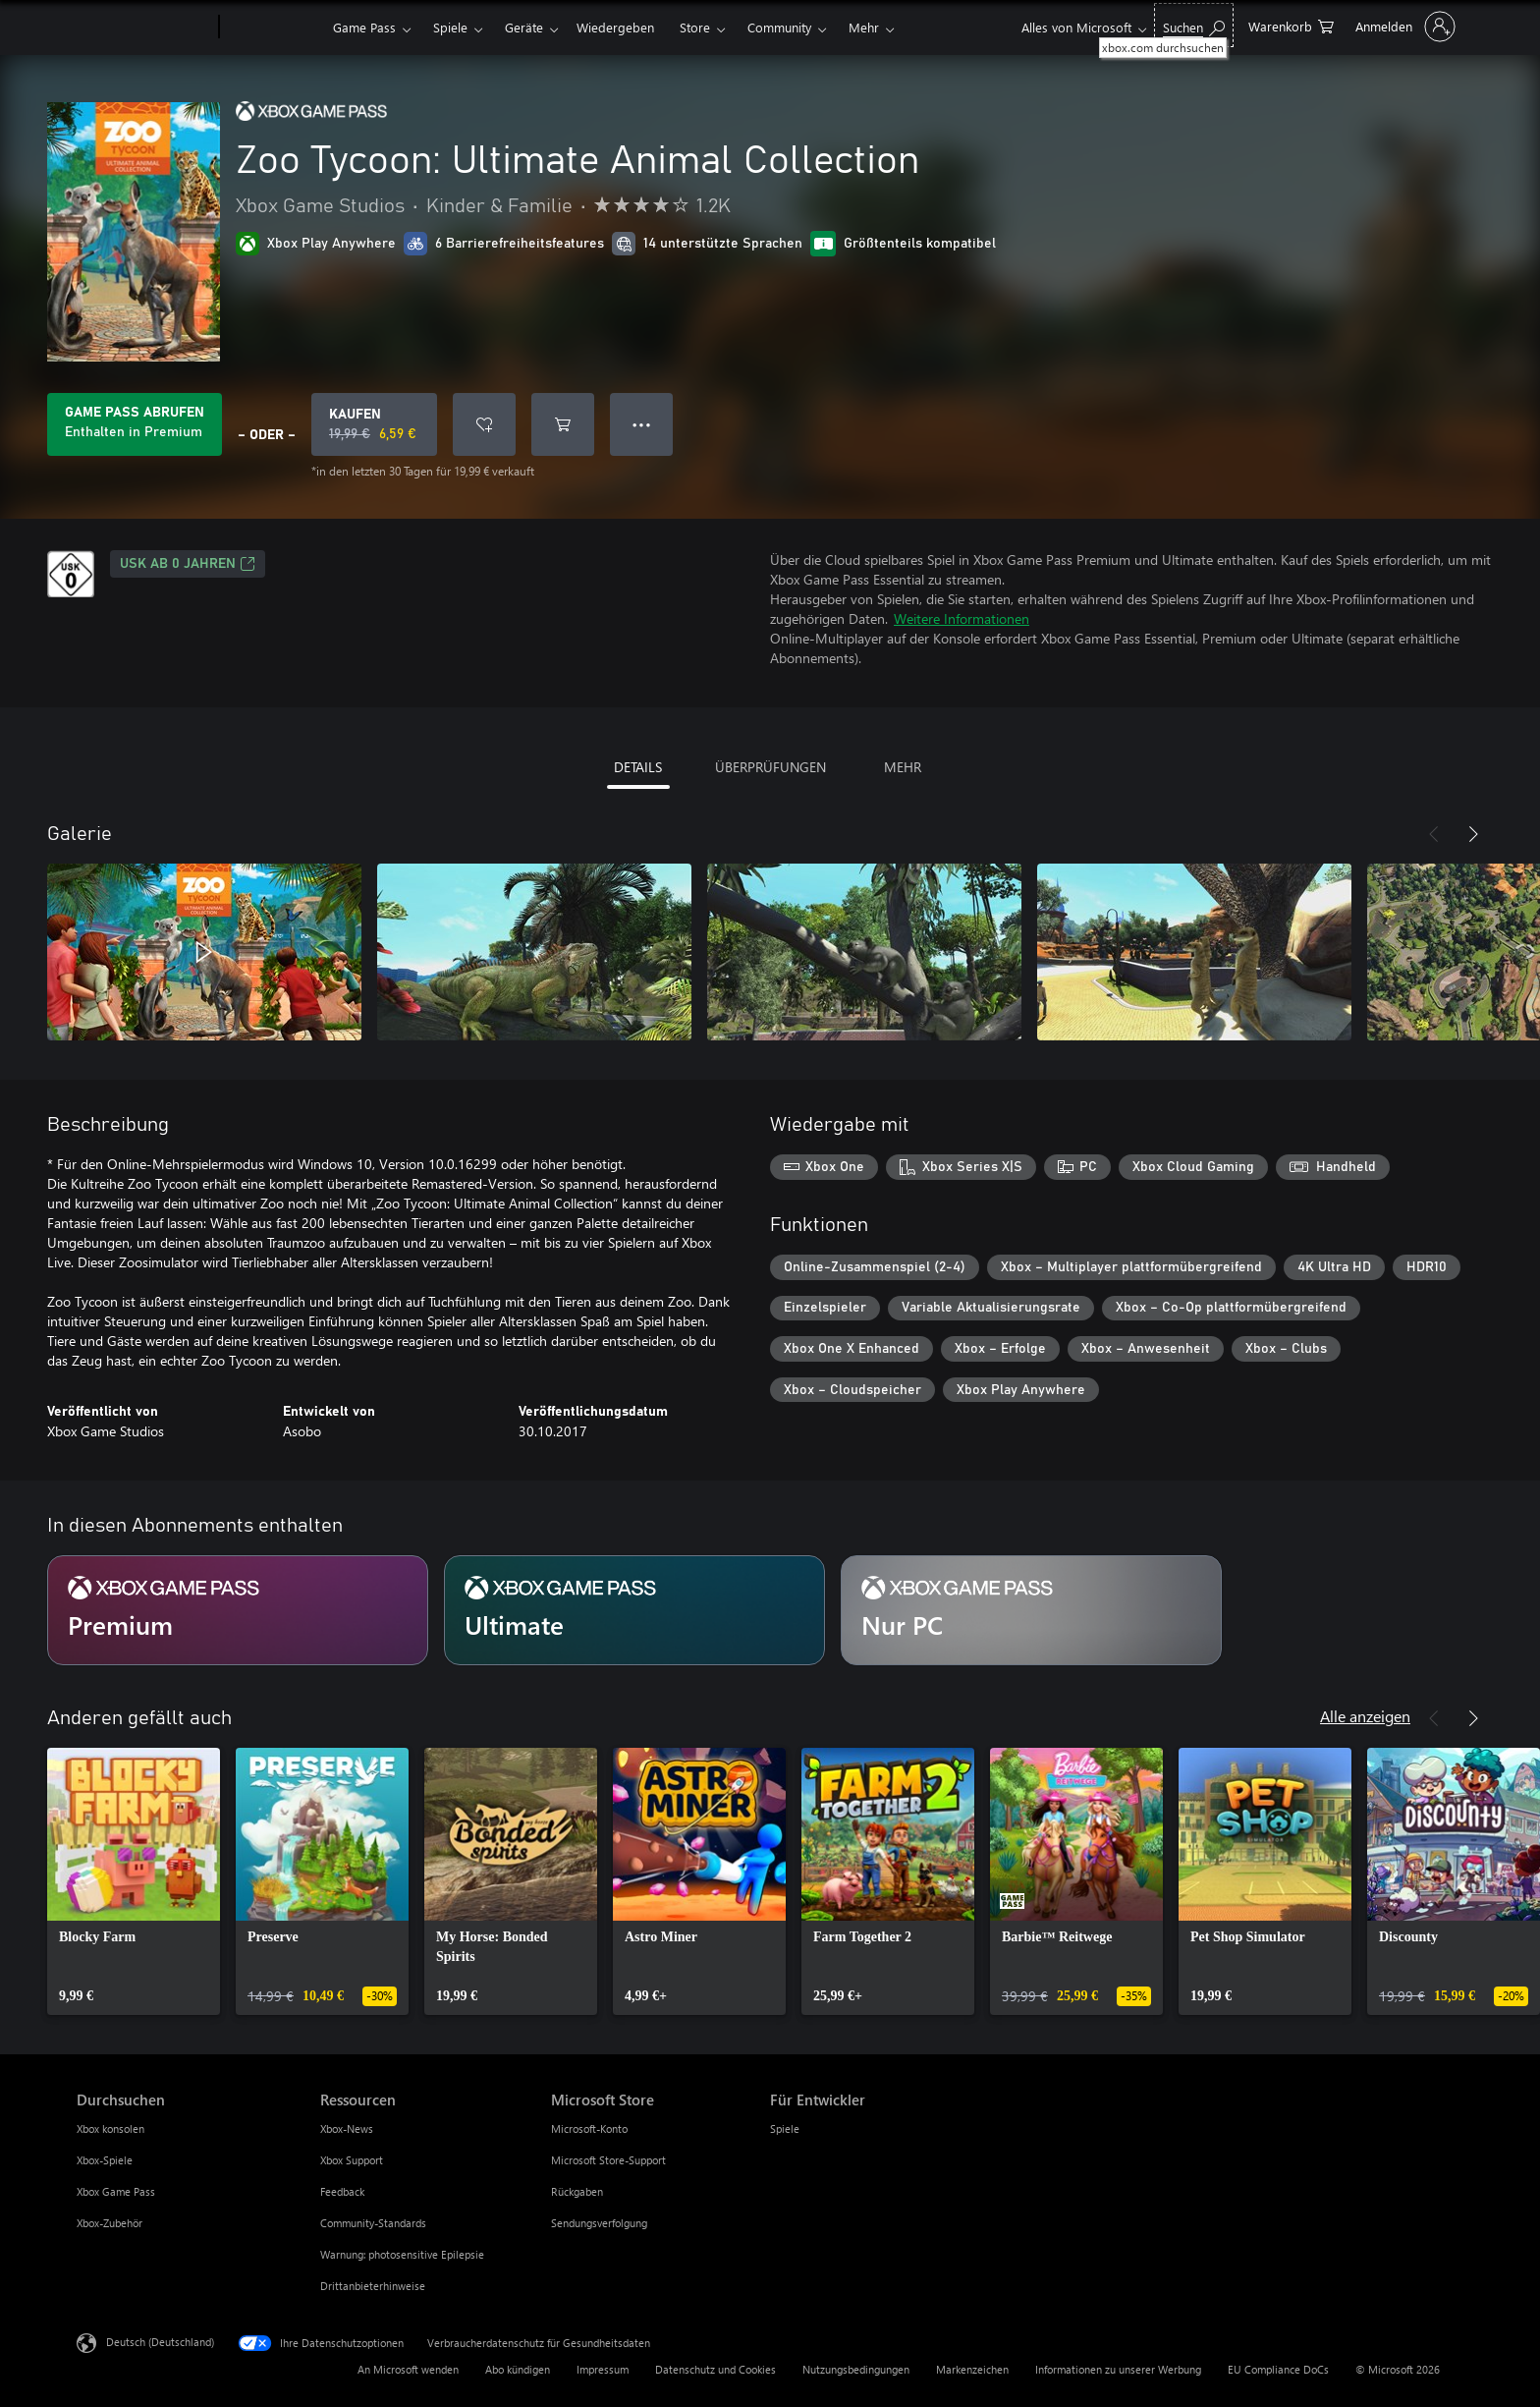 The image size is (1540, 2407). What do you see at coordinates (1278, 2369) in the screenshot?
I see `EU Compliance DoCs` at bounding box center [1278, 2369].